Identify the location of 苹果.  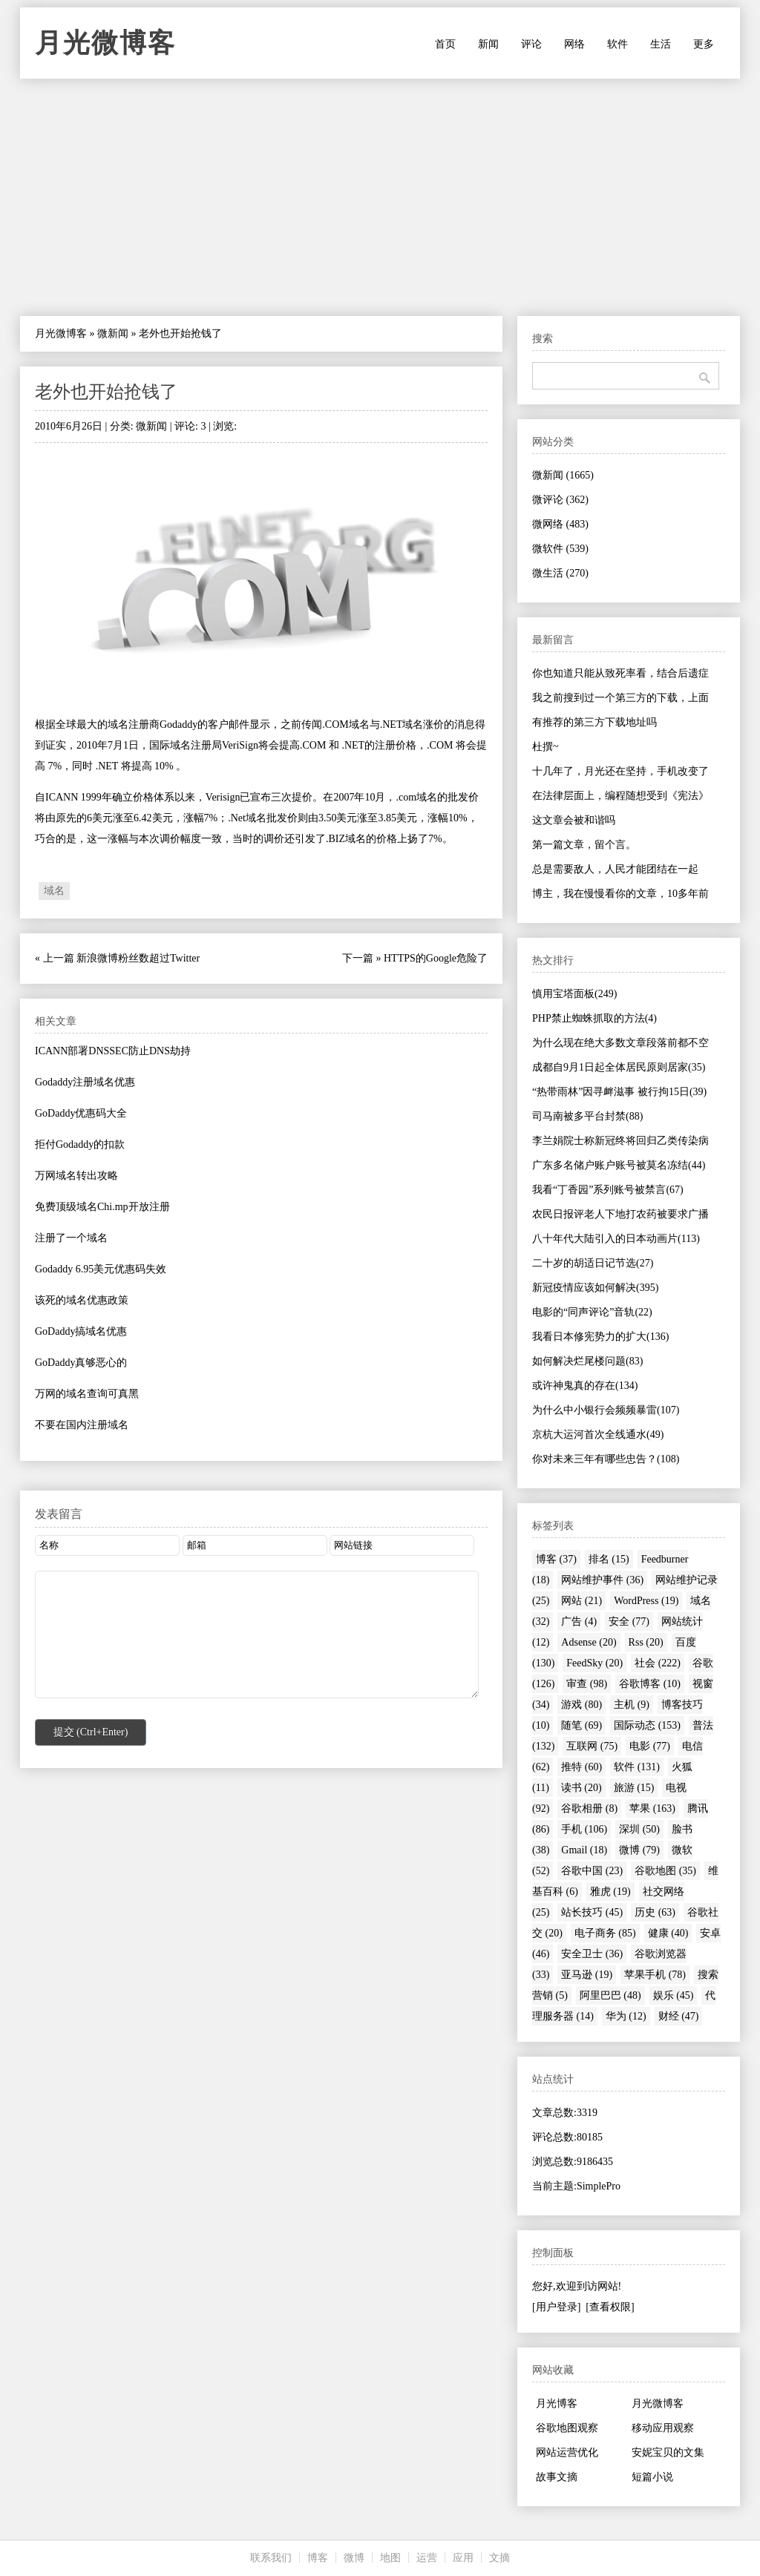
(652, 1808).